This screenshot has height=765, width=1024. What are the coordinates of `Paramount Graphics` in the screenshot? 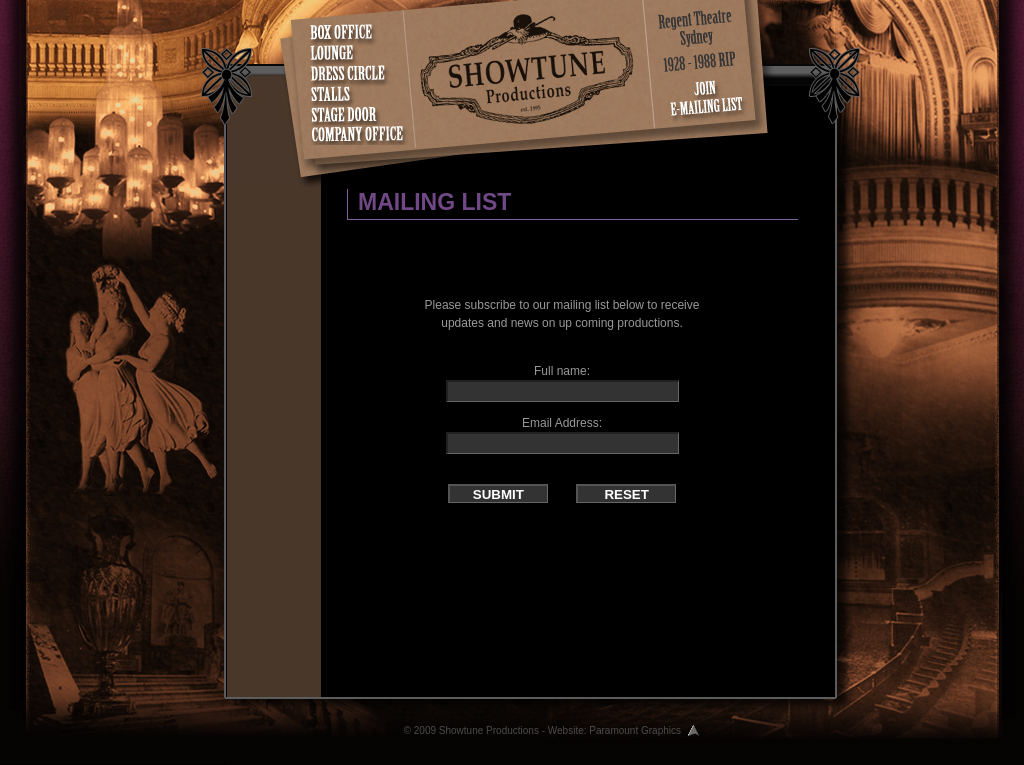 It's located at (635, 730).